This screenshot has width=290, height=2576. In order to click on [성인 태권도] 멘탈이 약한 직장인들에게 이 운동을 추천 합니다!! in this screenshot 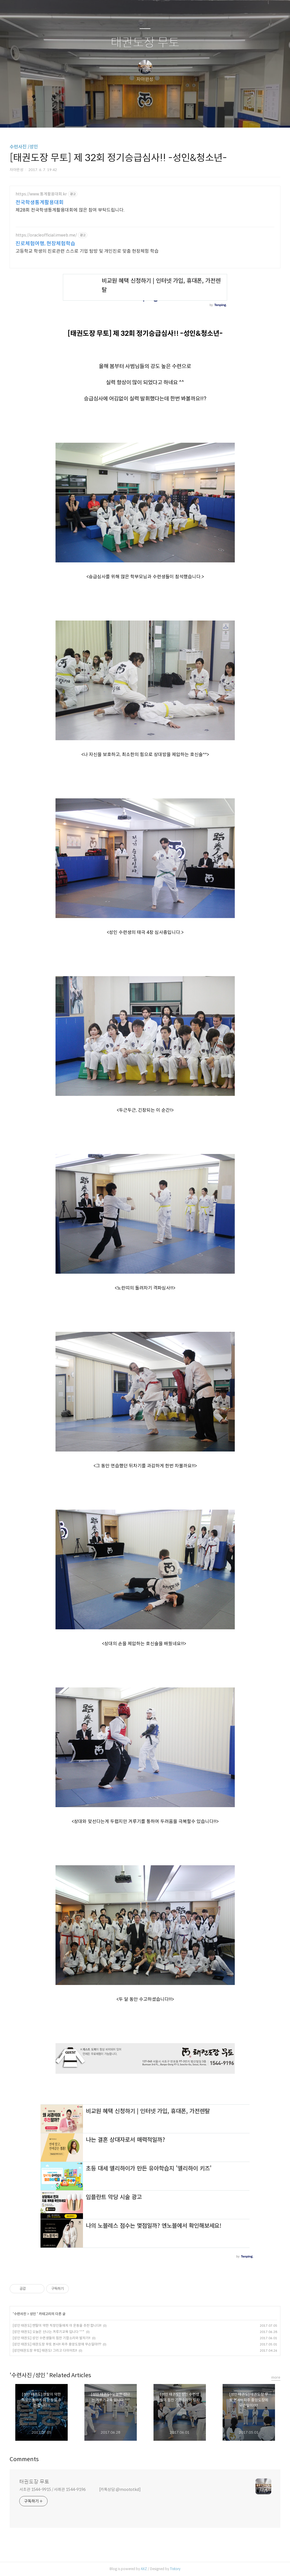, I will do `click(57, 2325)`.